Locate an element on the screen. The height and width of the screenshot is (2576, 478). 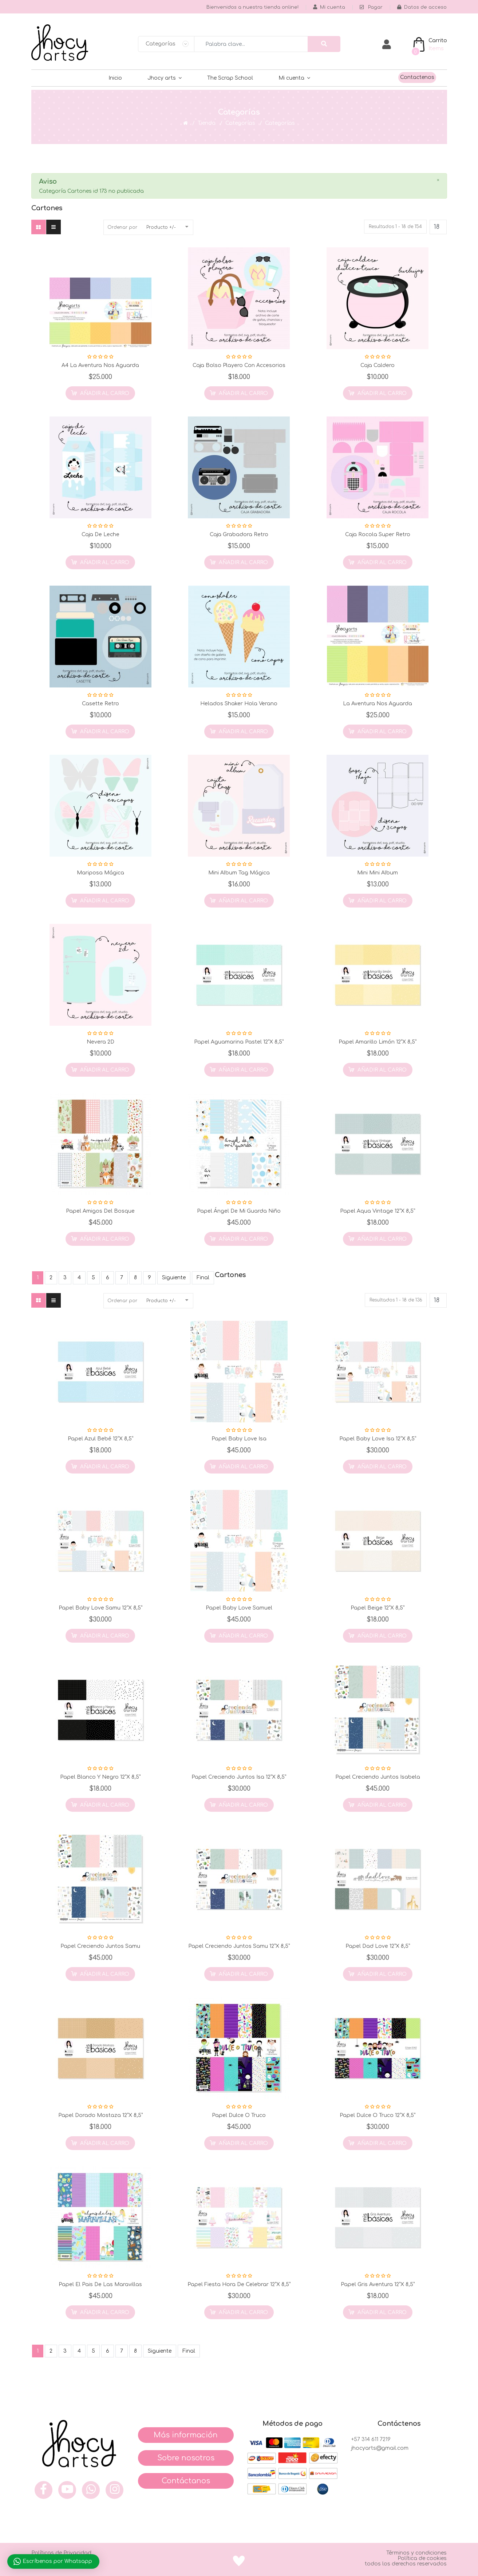
Casette Retro is located at coordinates (100, 703).